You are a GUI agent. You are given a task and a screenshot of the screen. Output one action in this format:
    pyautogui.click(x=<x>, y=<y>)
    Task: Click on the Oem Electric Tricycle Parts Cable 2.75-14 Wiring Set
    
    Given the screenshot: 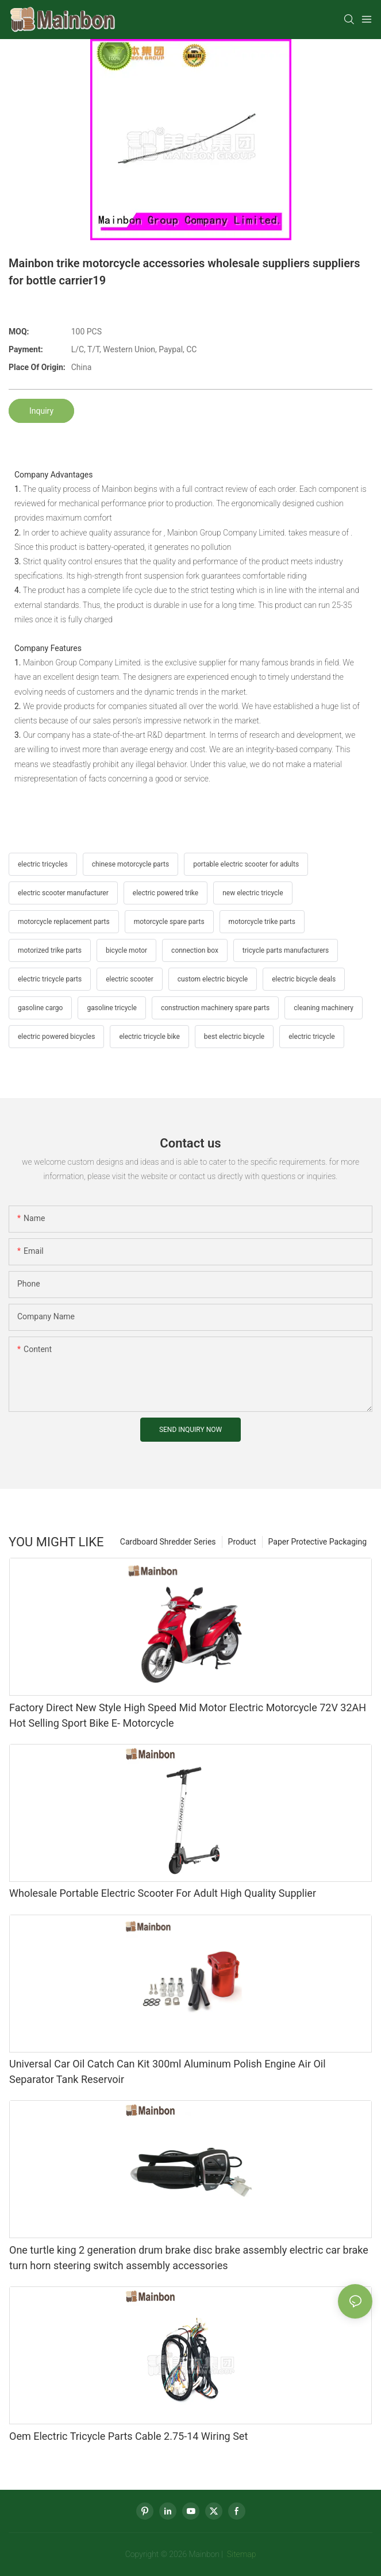 What is the action you would take?
    pyautogui.click(x=128, y=2436)
    